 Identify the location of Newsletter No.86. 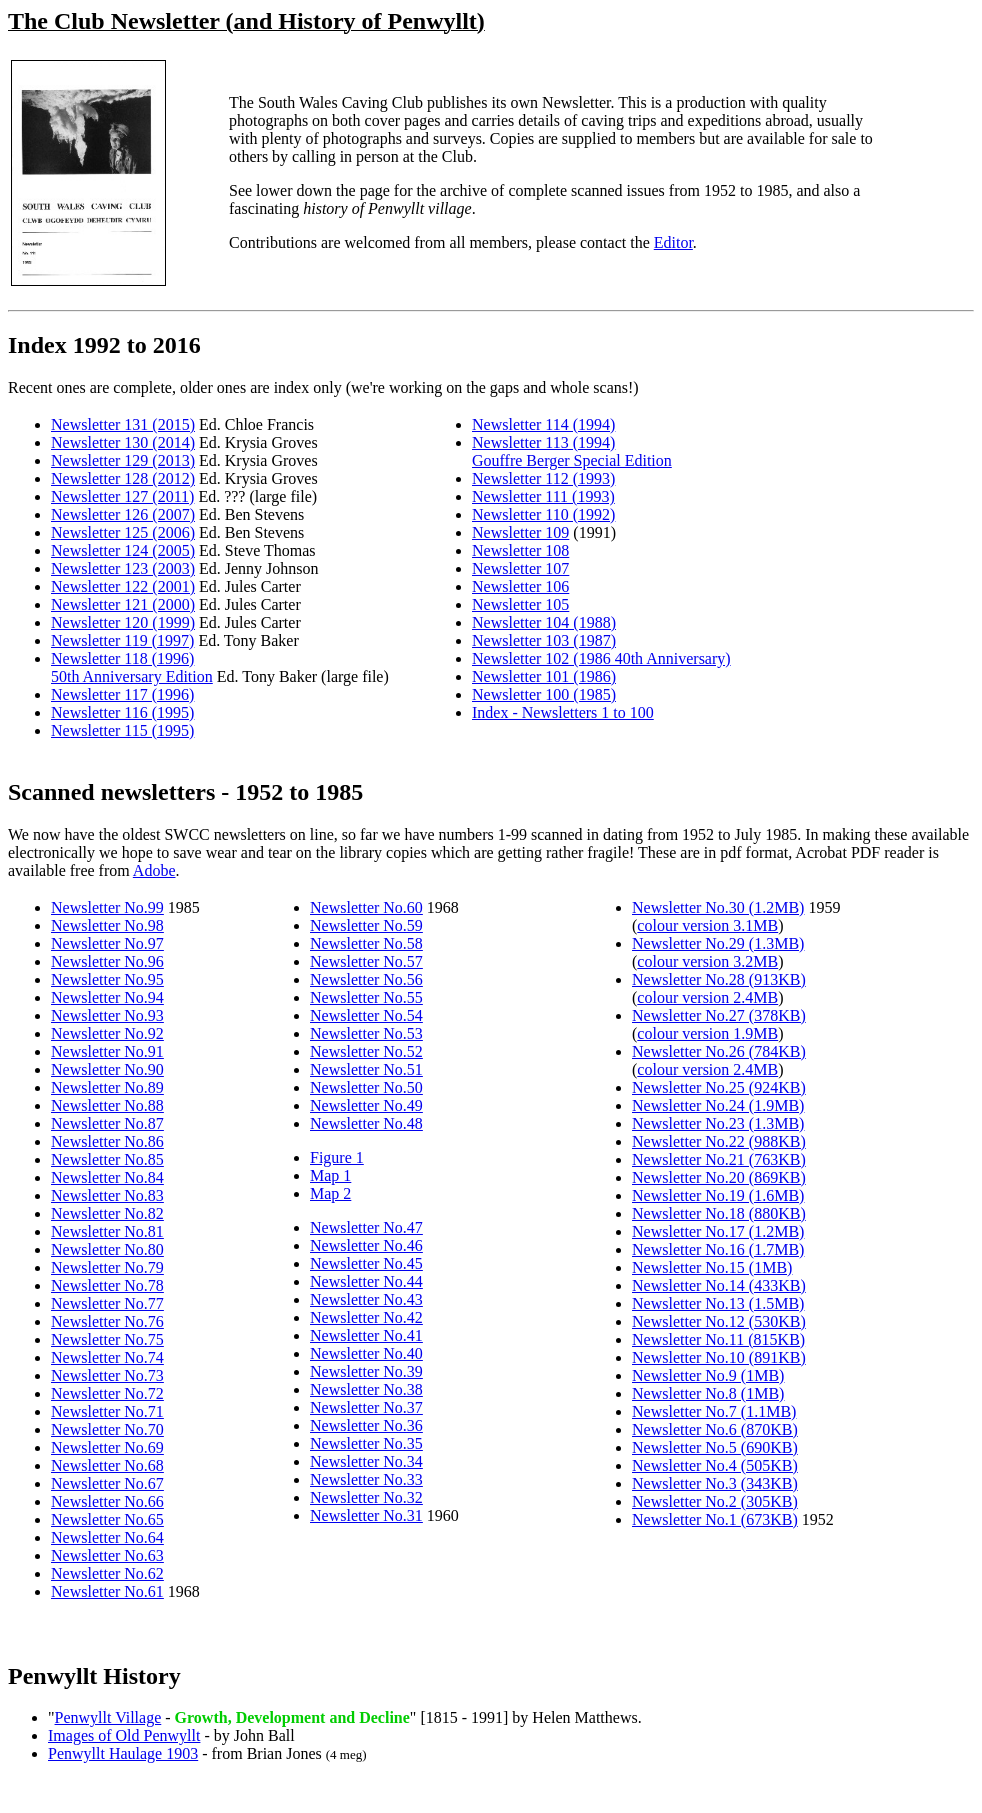
(107, 1141).